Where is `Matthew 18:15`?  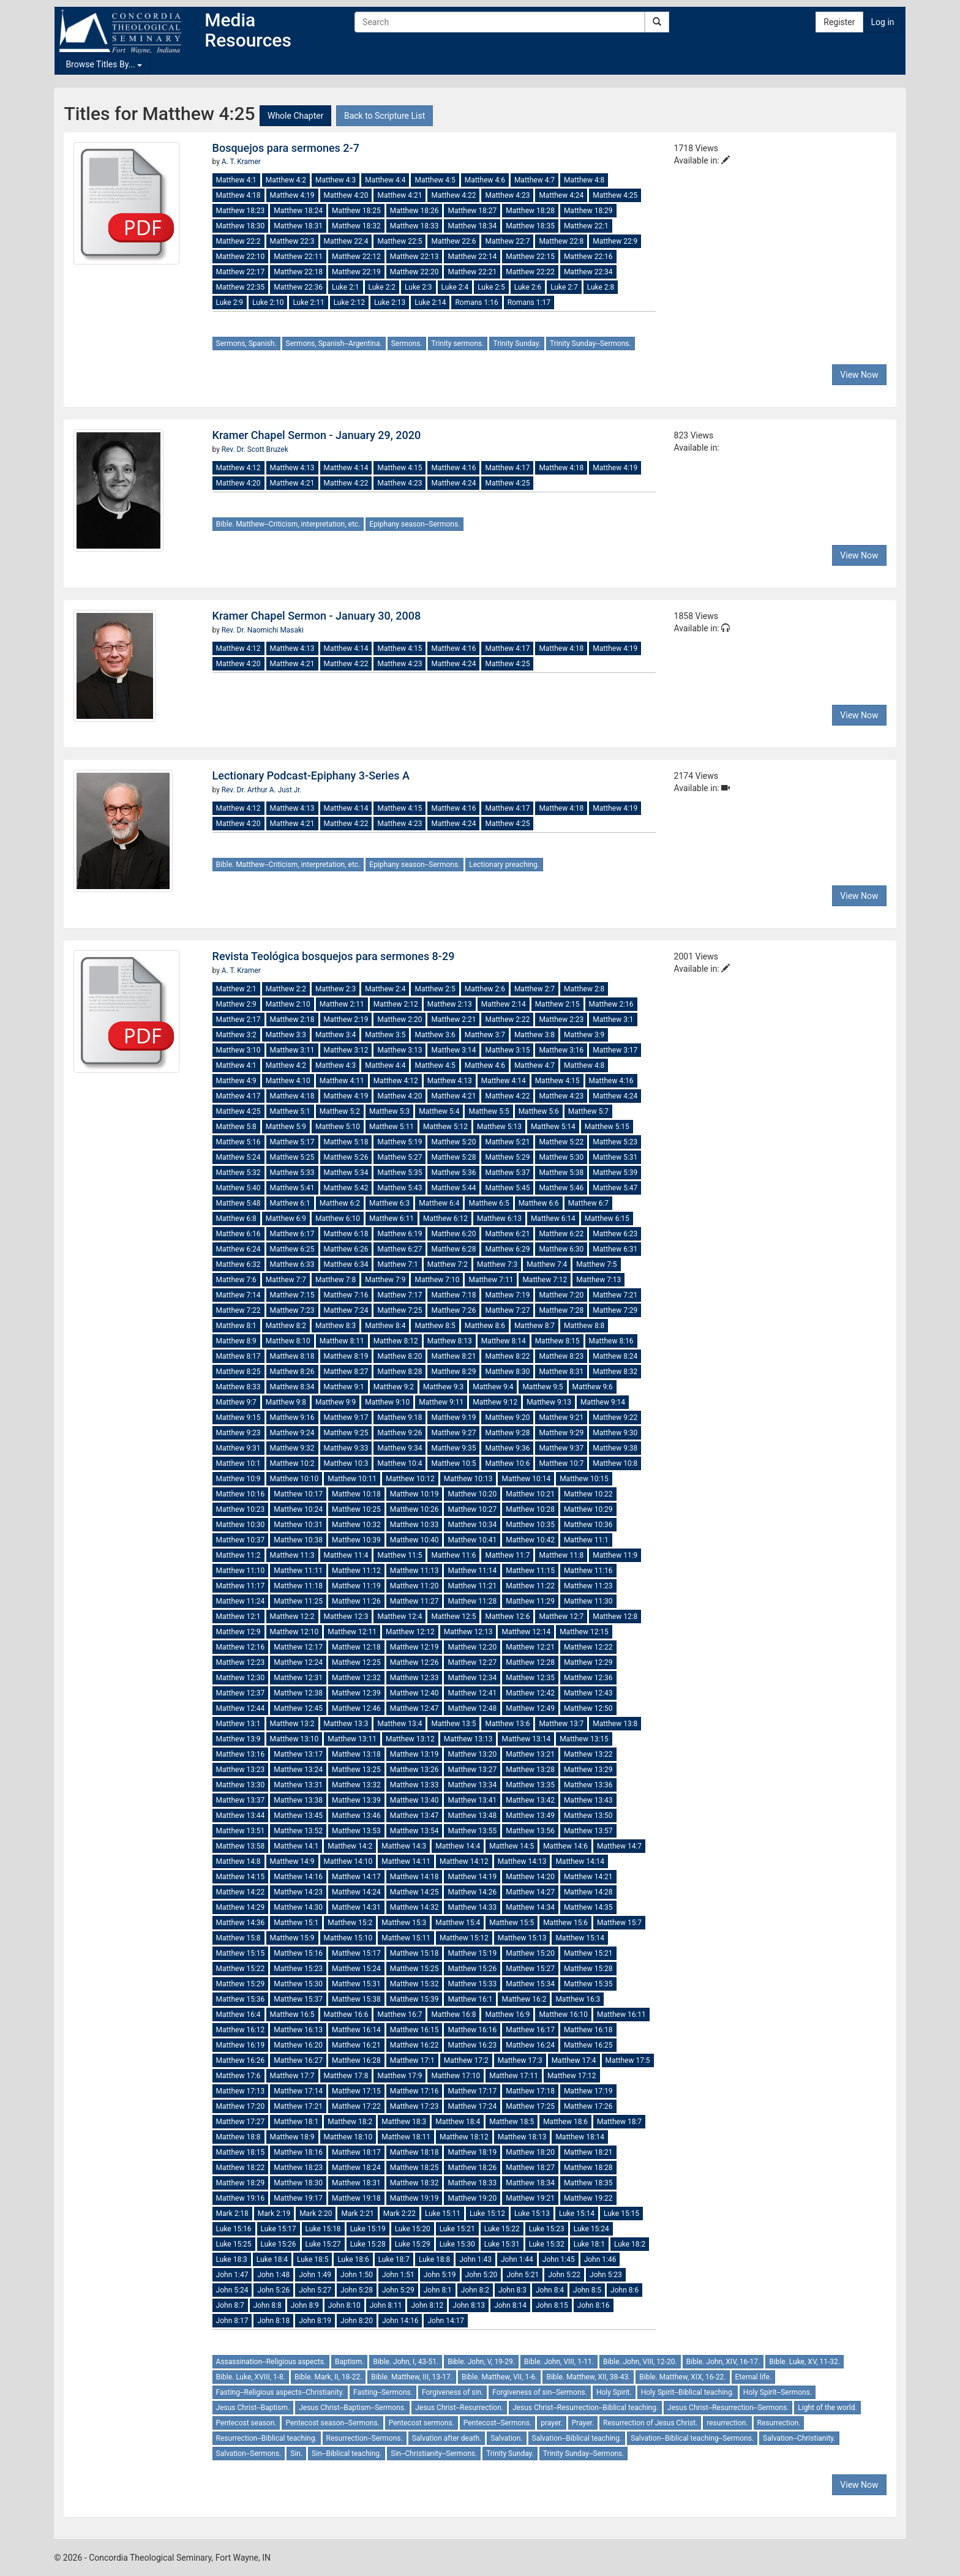
Matthew 18:15 is located at coordinates (240, 2152).